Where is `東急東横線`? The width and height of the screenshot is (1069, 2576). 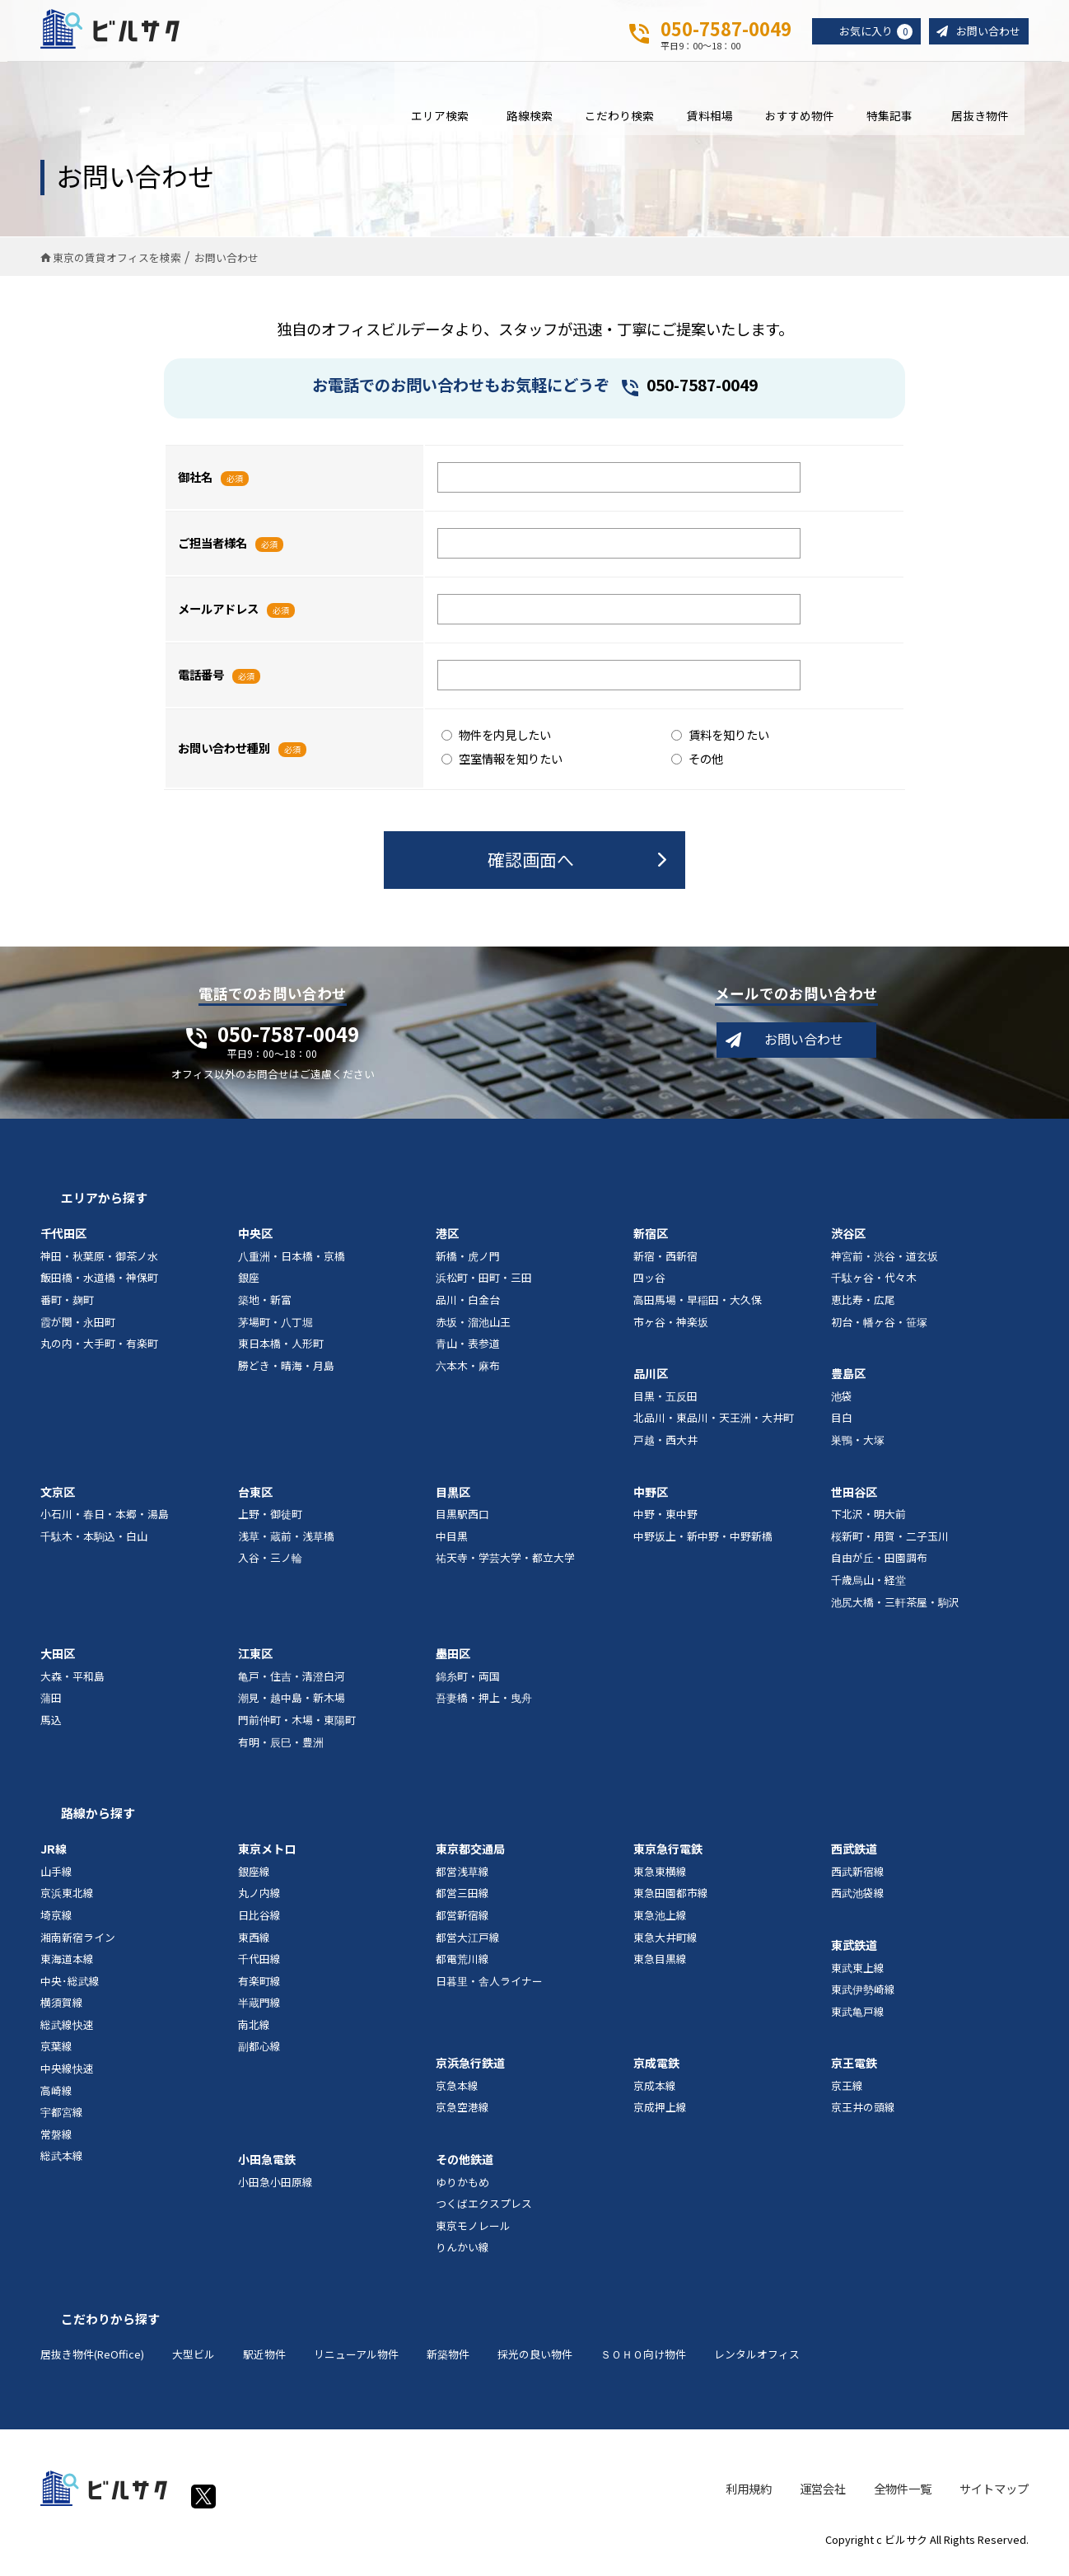
東急東横線 is located at coordinates (660, 1878).